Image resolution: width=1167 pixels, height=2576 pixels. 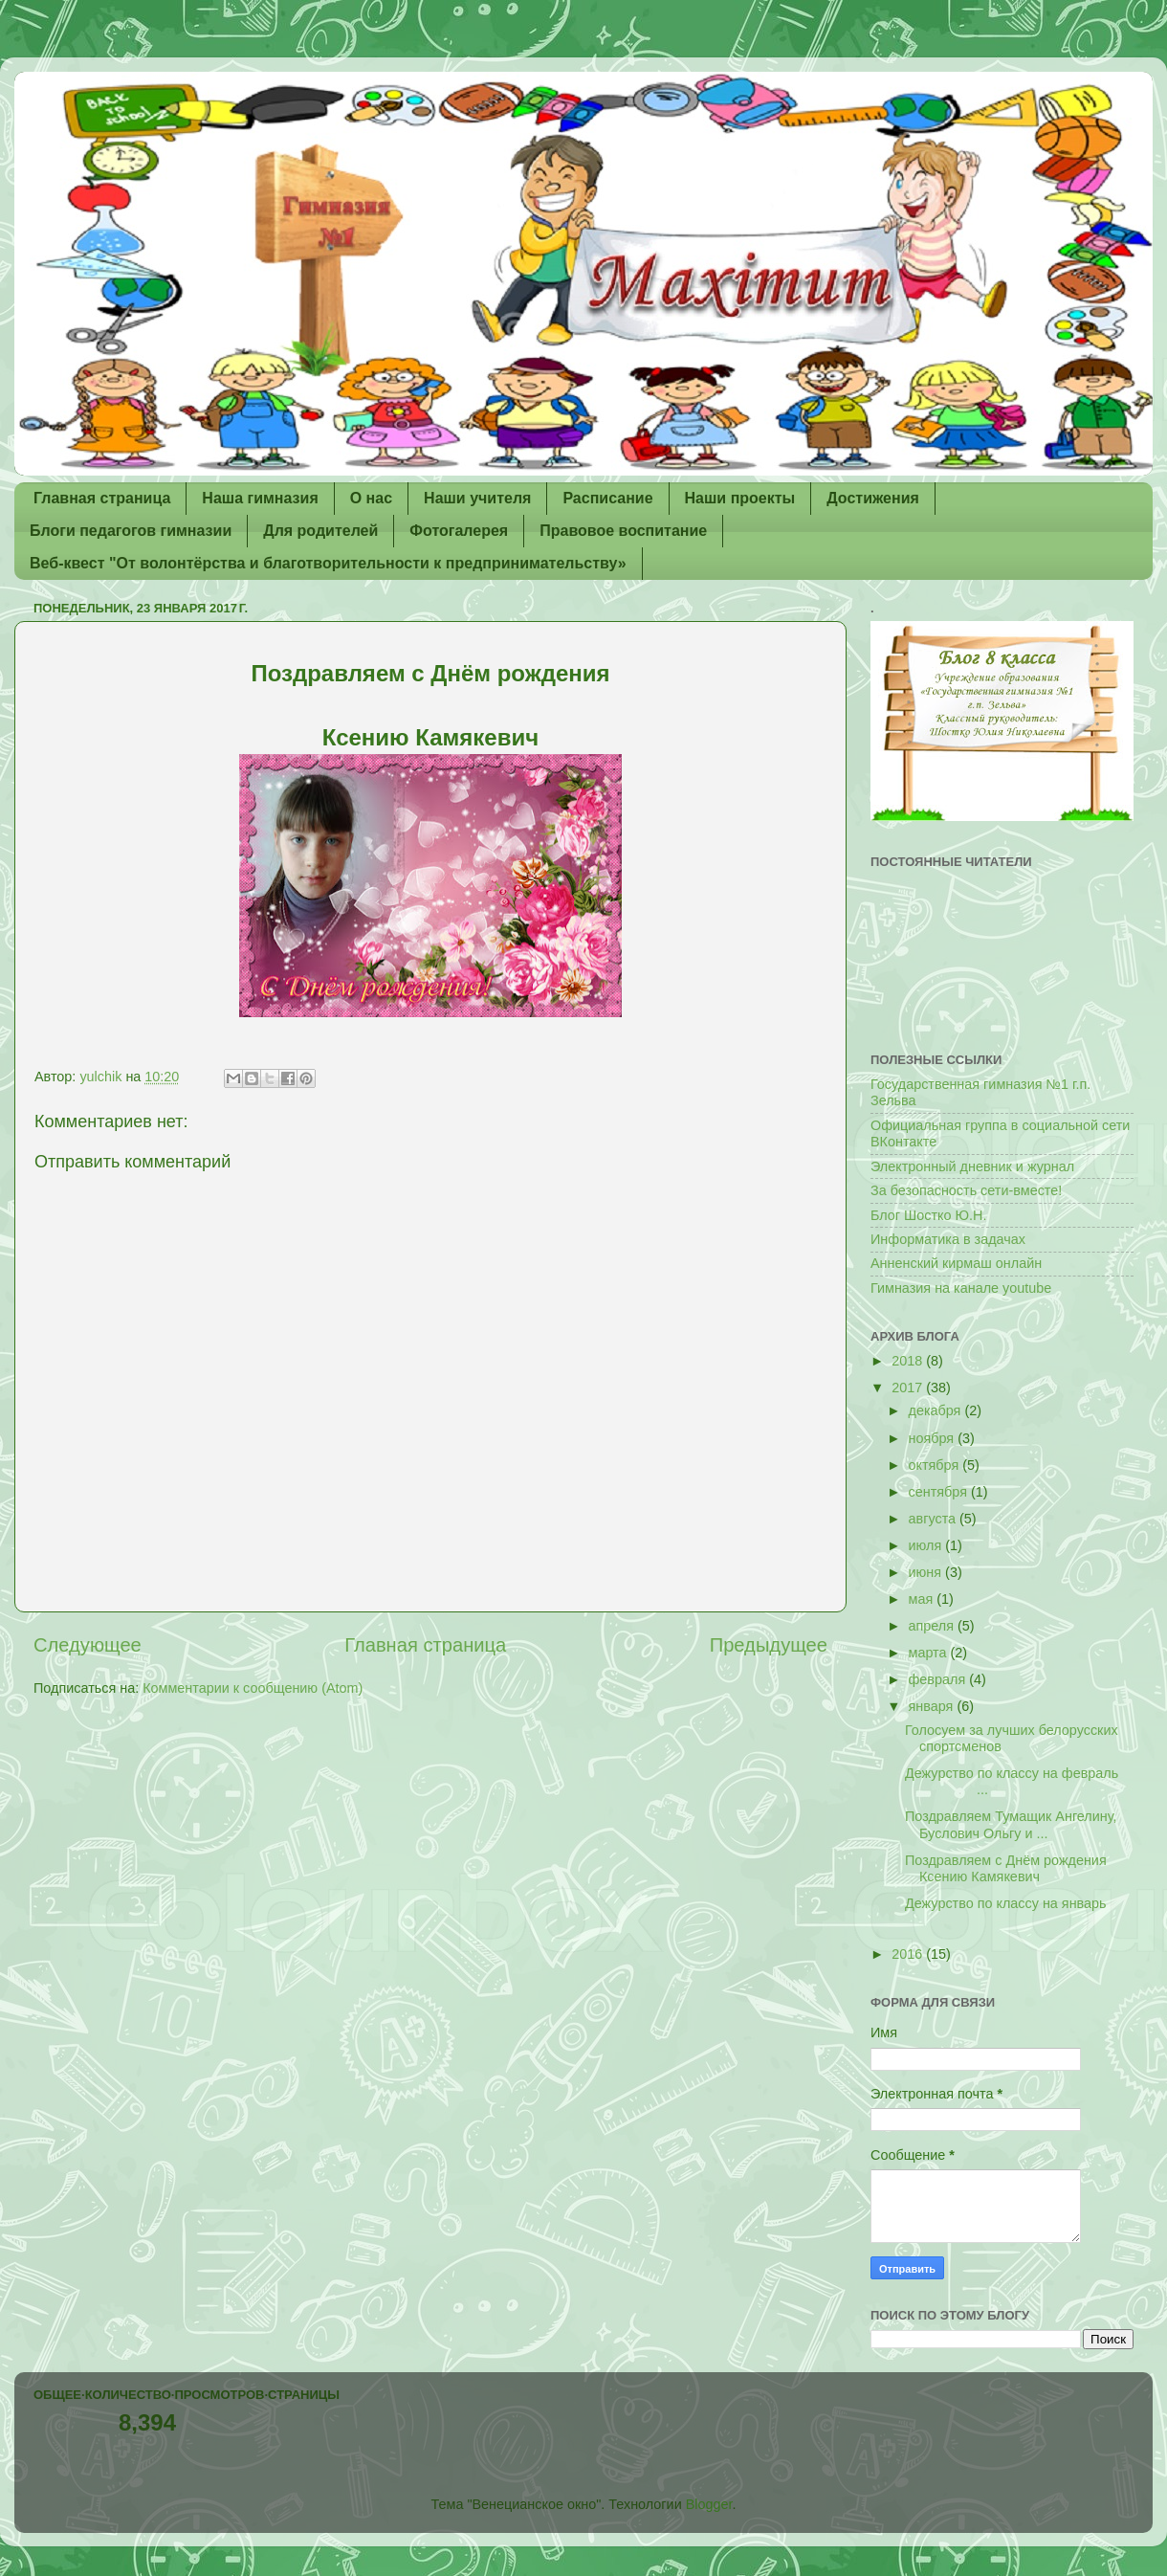 What do you see at coordinates (320, 530) in the screenshot?
I see `Для родителей` at bounding box center [320, 530].